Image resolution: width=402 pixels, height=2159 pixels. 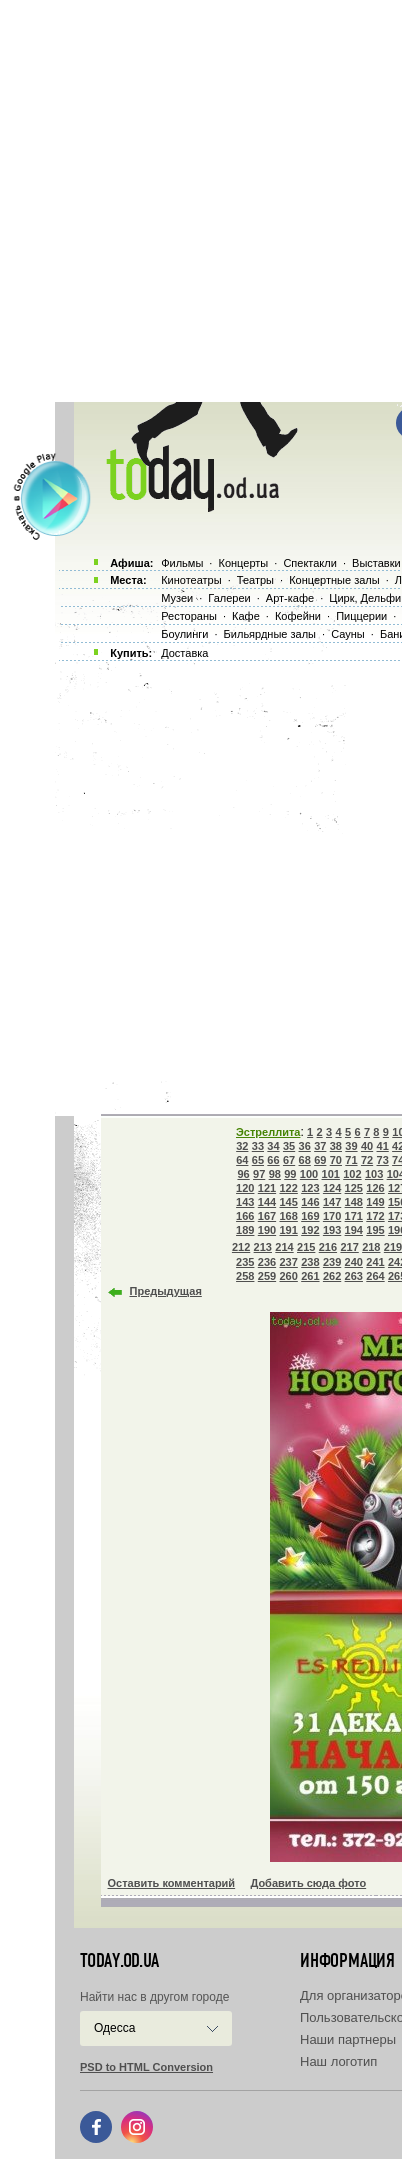 I want to click on 69, so click(x=320, y=1160).